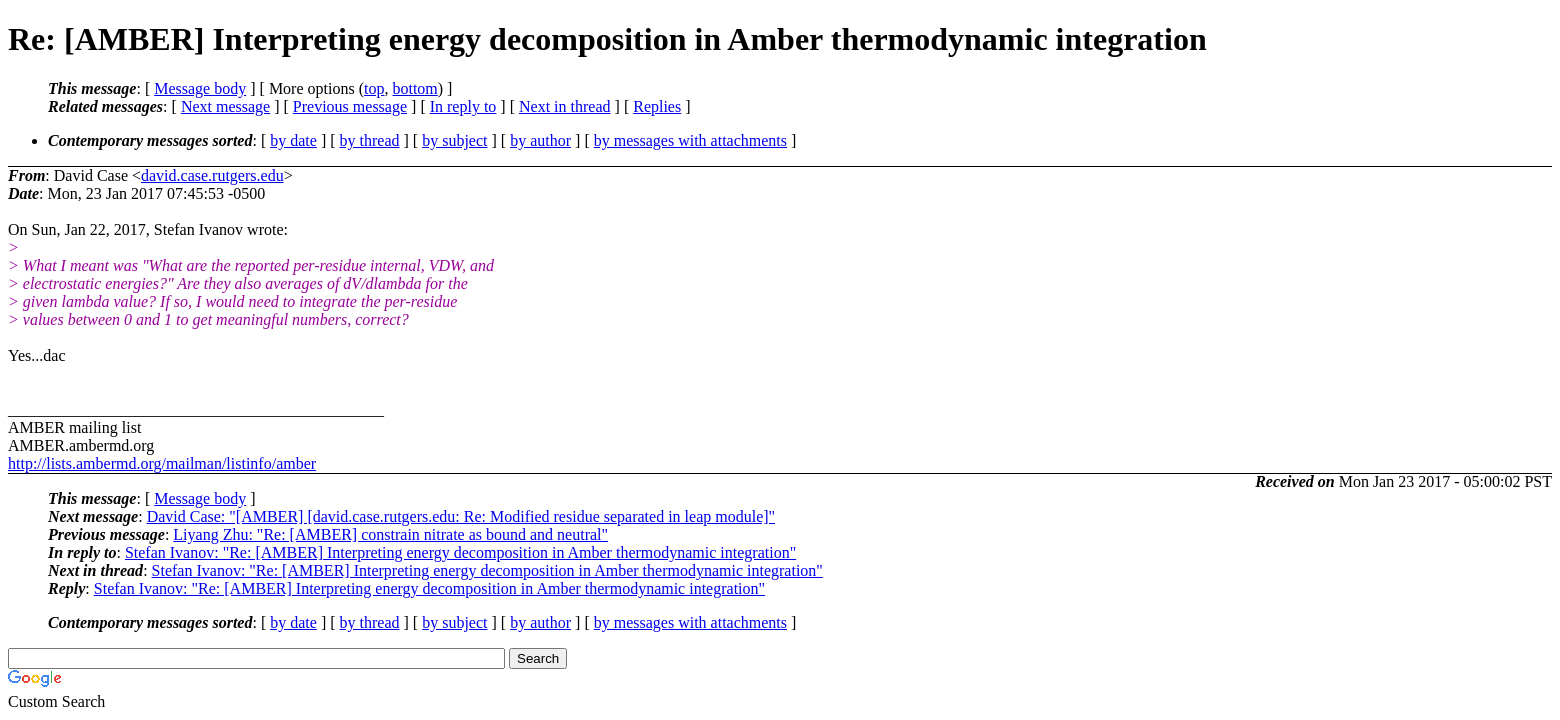 The width and height of the screenshot is (1560, 720). I want to click on Next message, so click(225, 106).